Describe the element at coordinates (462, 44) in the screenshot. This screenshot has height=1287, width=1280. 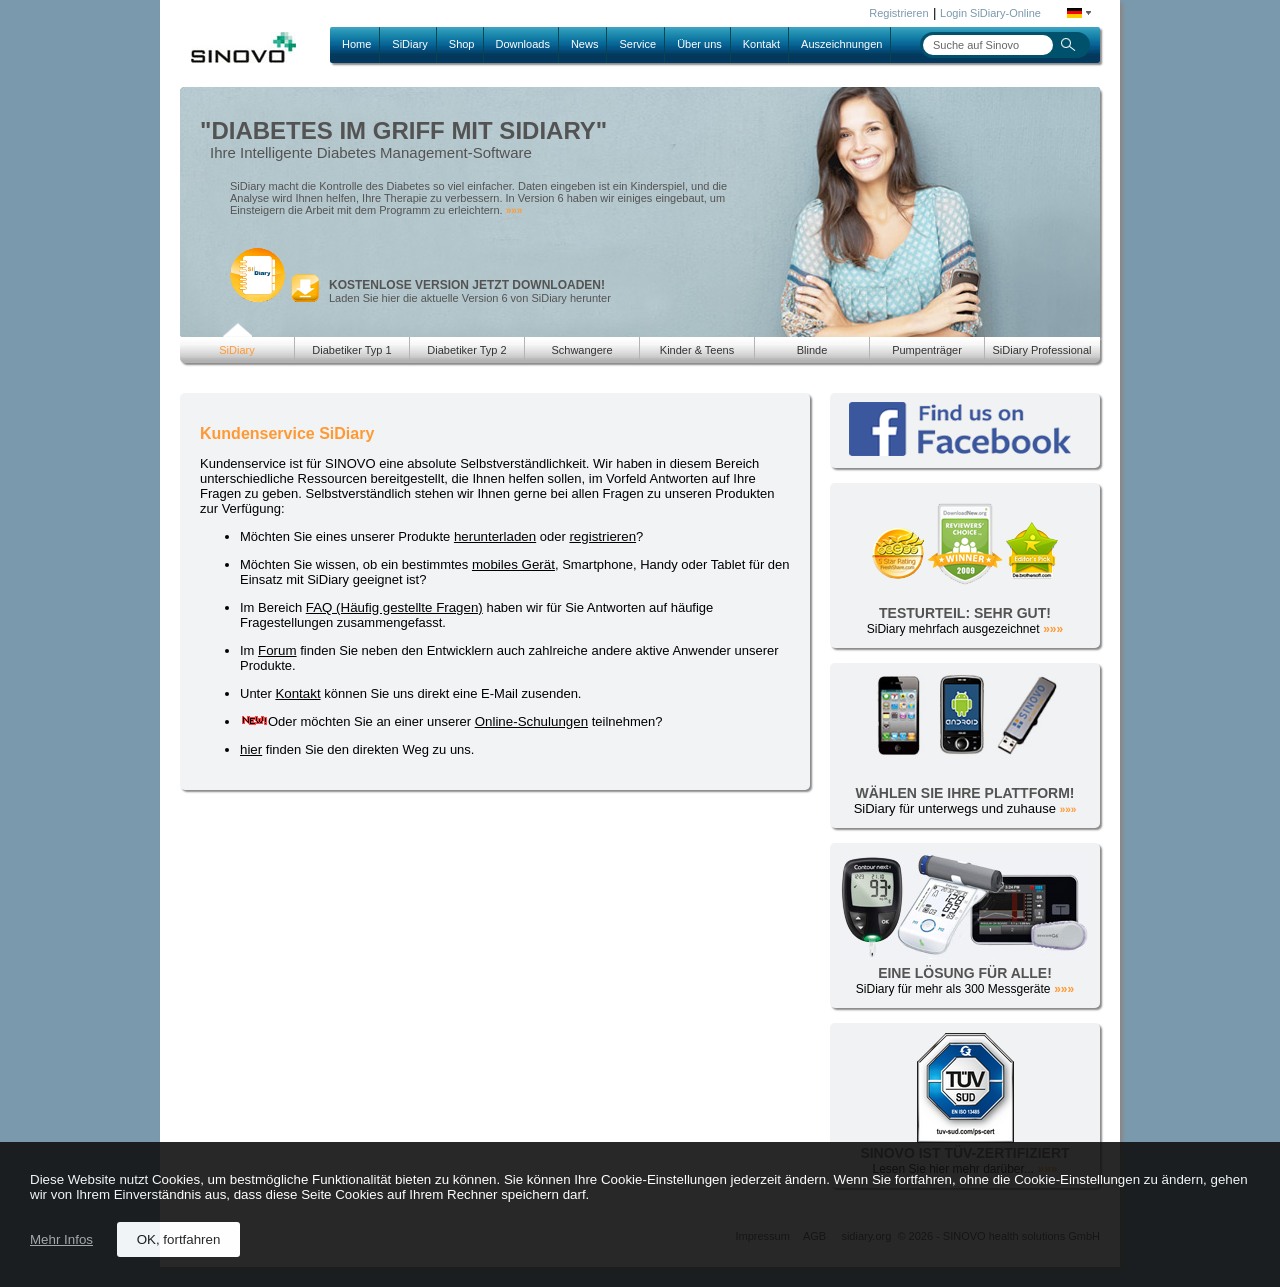
I see `Shop` at that location.